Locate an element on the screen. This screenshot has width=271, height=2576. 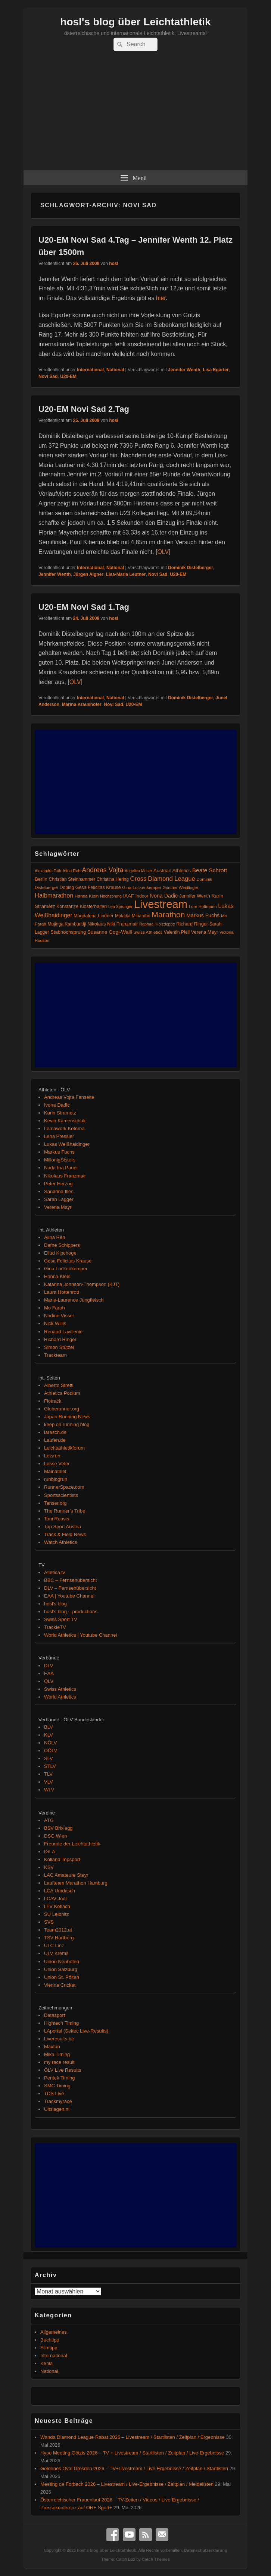
Track & Field News is located at coordinates (65, 1534).